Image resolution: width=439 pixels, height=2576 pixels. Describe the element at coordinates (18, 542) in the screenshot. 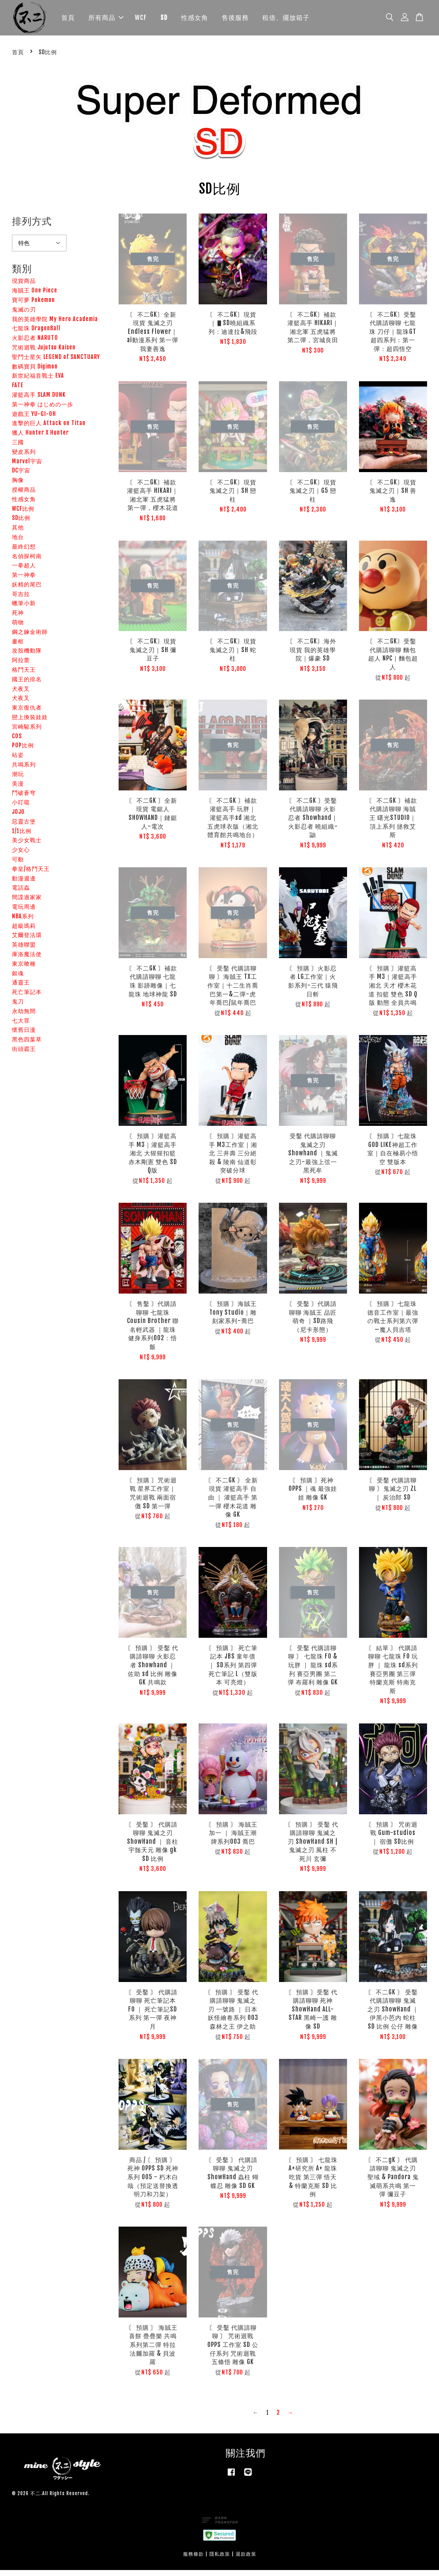

I see `地台` at that location.